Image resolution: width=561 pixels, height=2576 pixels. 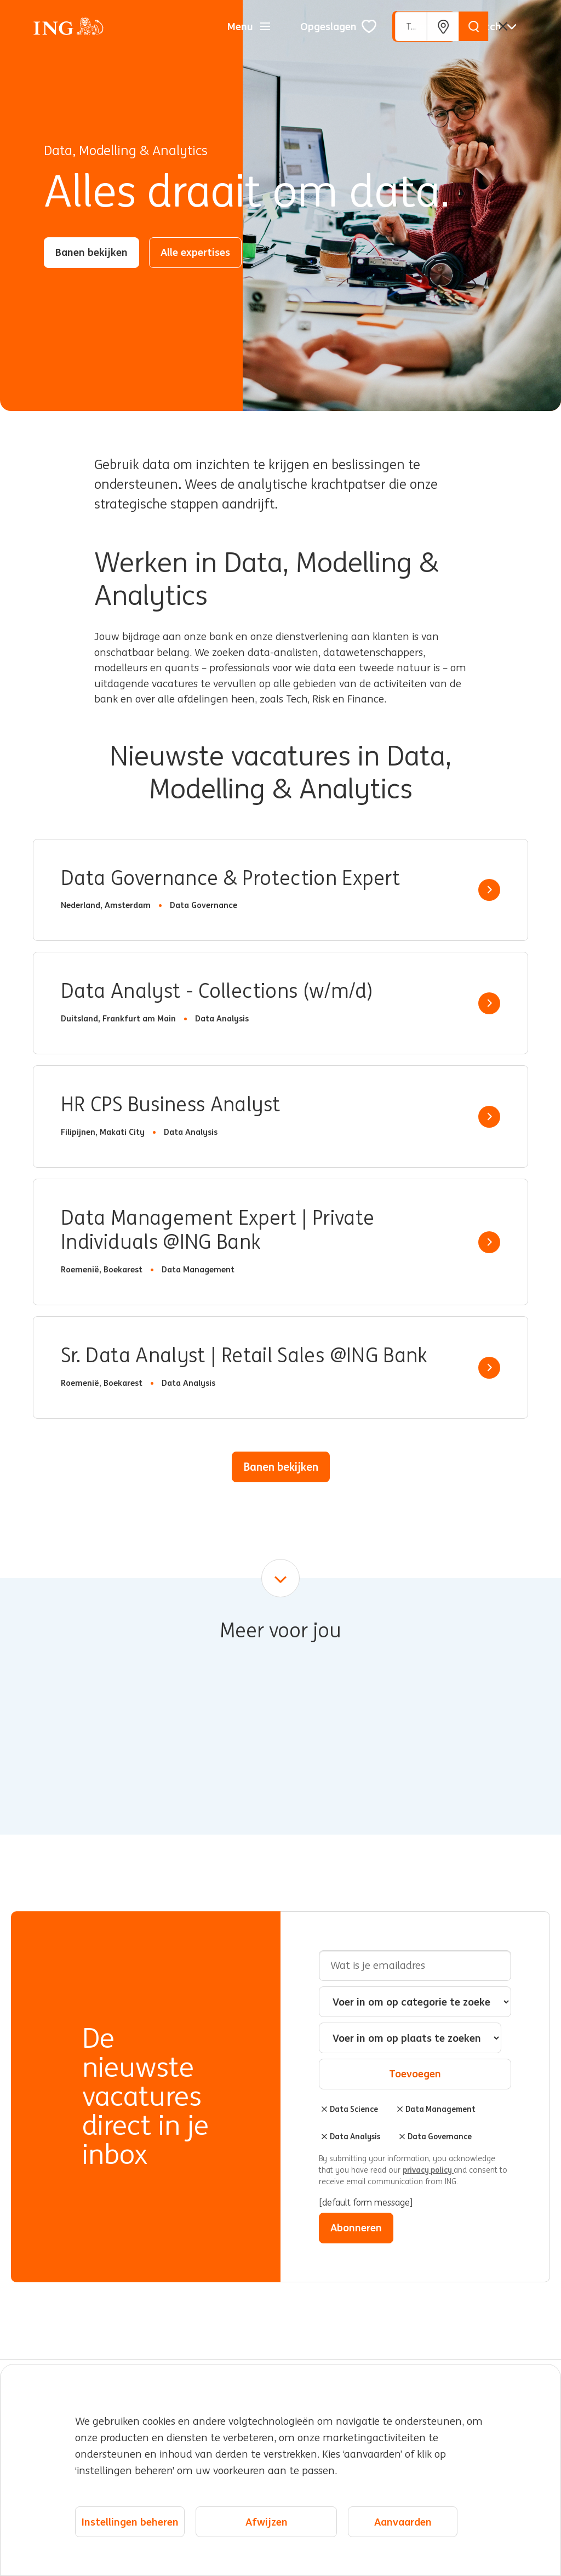 I want to click on Afwijzen, so click(x=266, y=2521).